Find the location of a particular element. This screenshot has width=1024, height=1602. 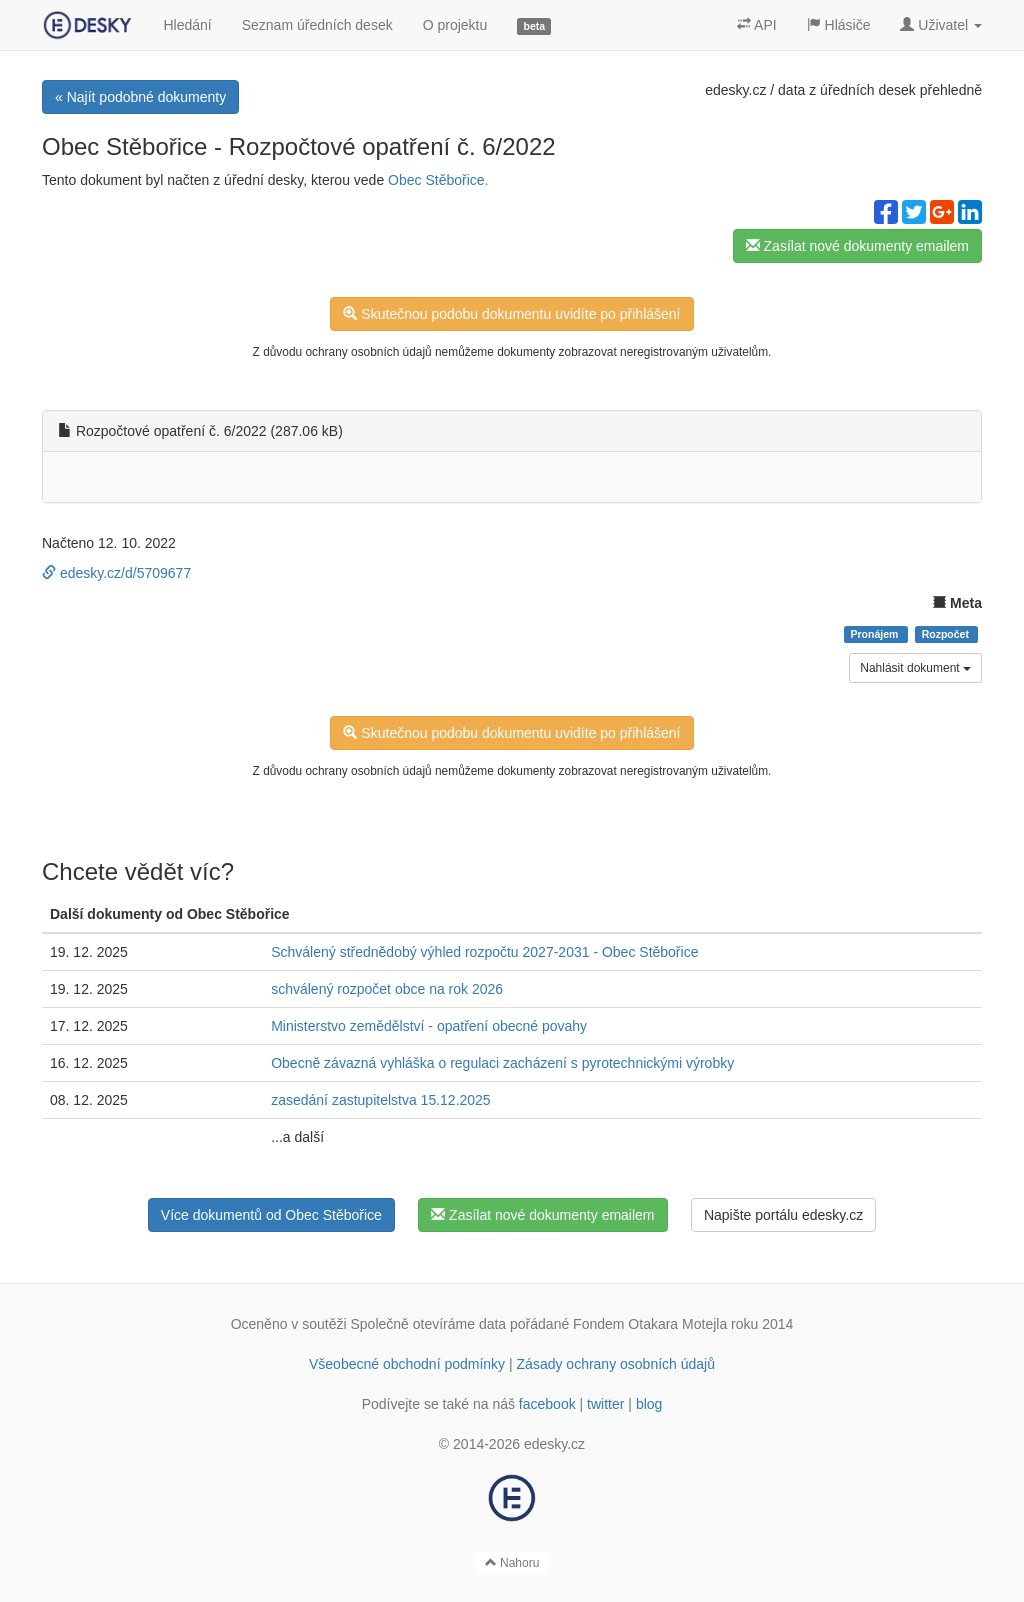

Hledání is located at coordinates (187, 25).